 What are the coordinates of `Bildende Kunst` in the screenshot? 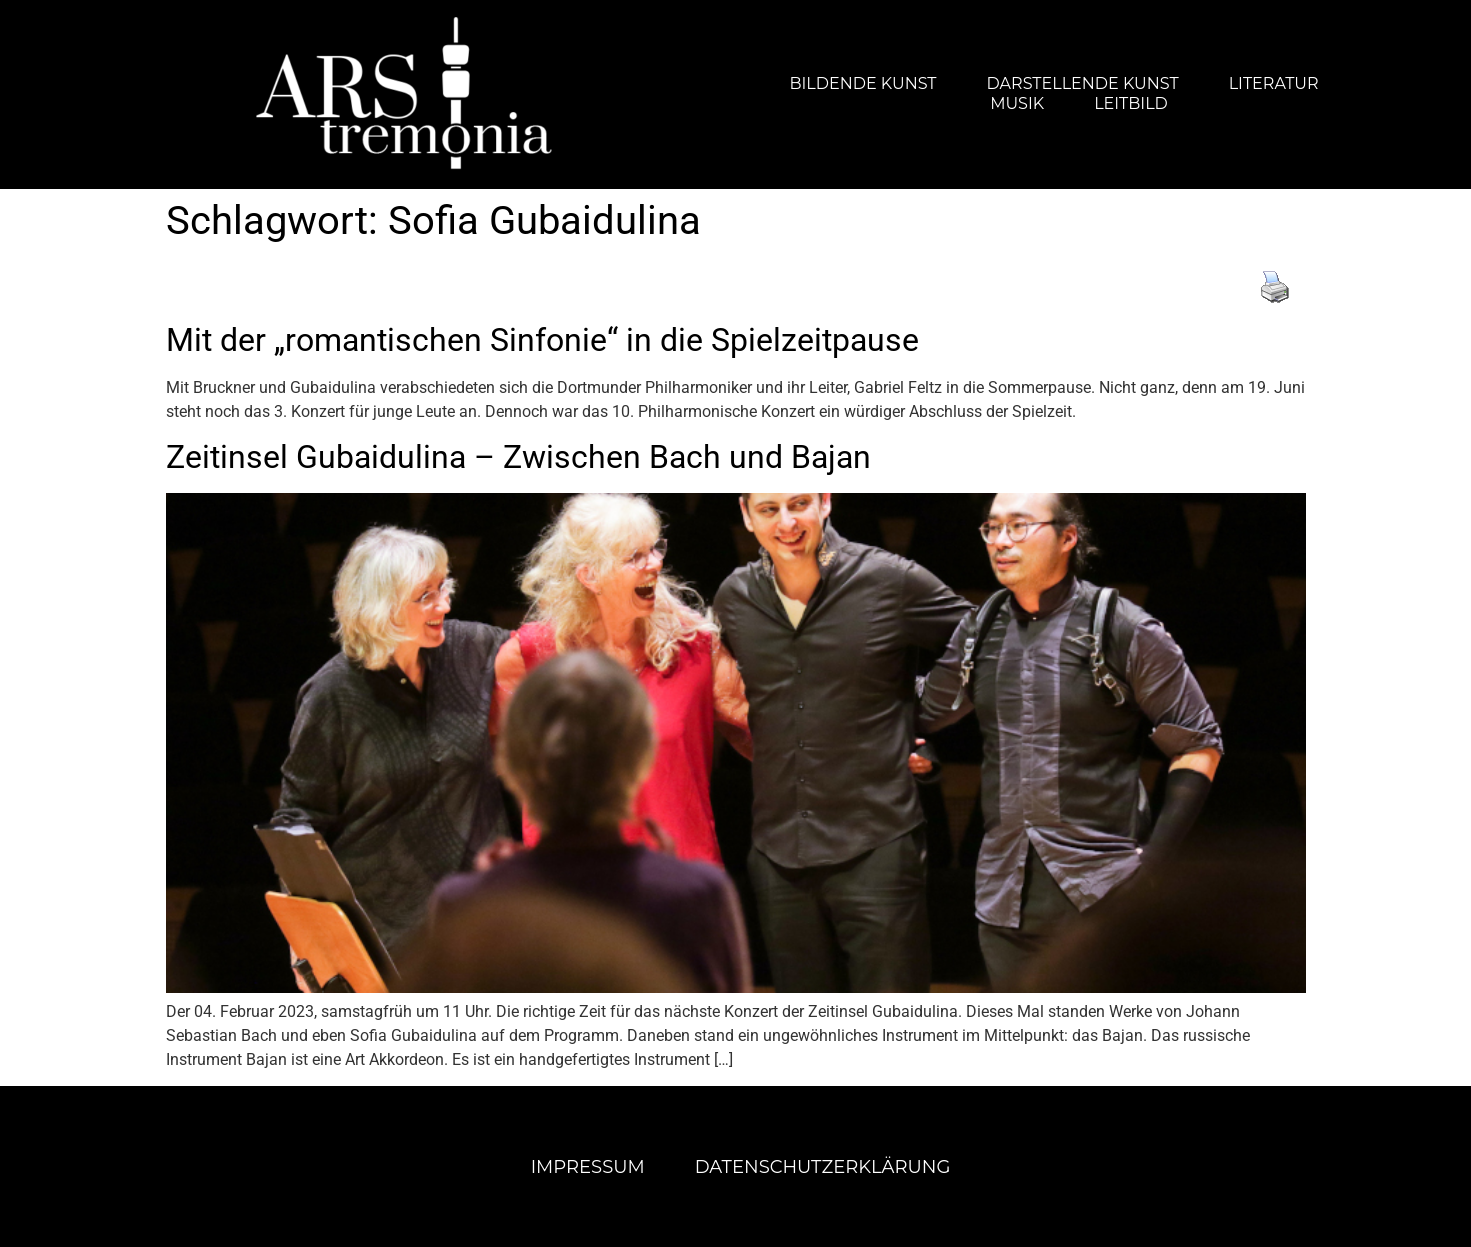 It's located at (862, 83).